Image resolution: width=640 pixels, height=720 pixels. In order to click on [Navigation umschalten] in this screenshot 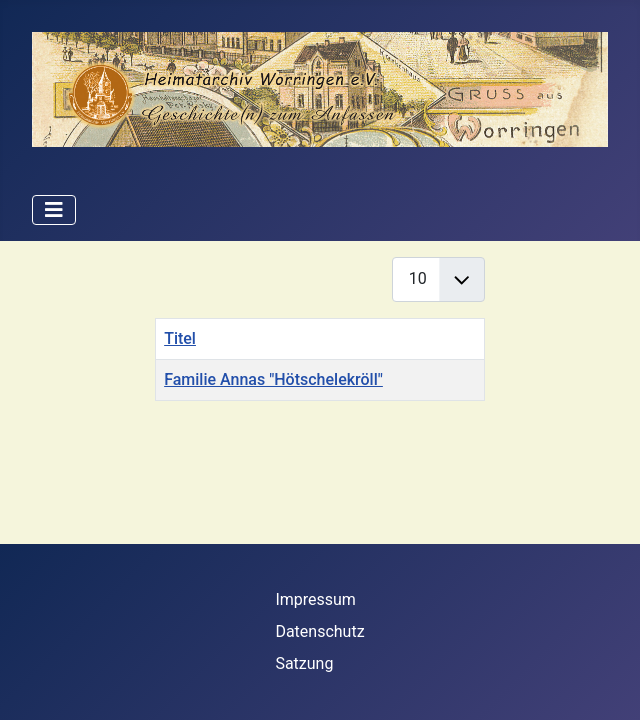, I will do `click(54, 210)`.